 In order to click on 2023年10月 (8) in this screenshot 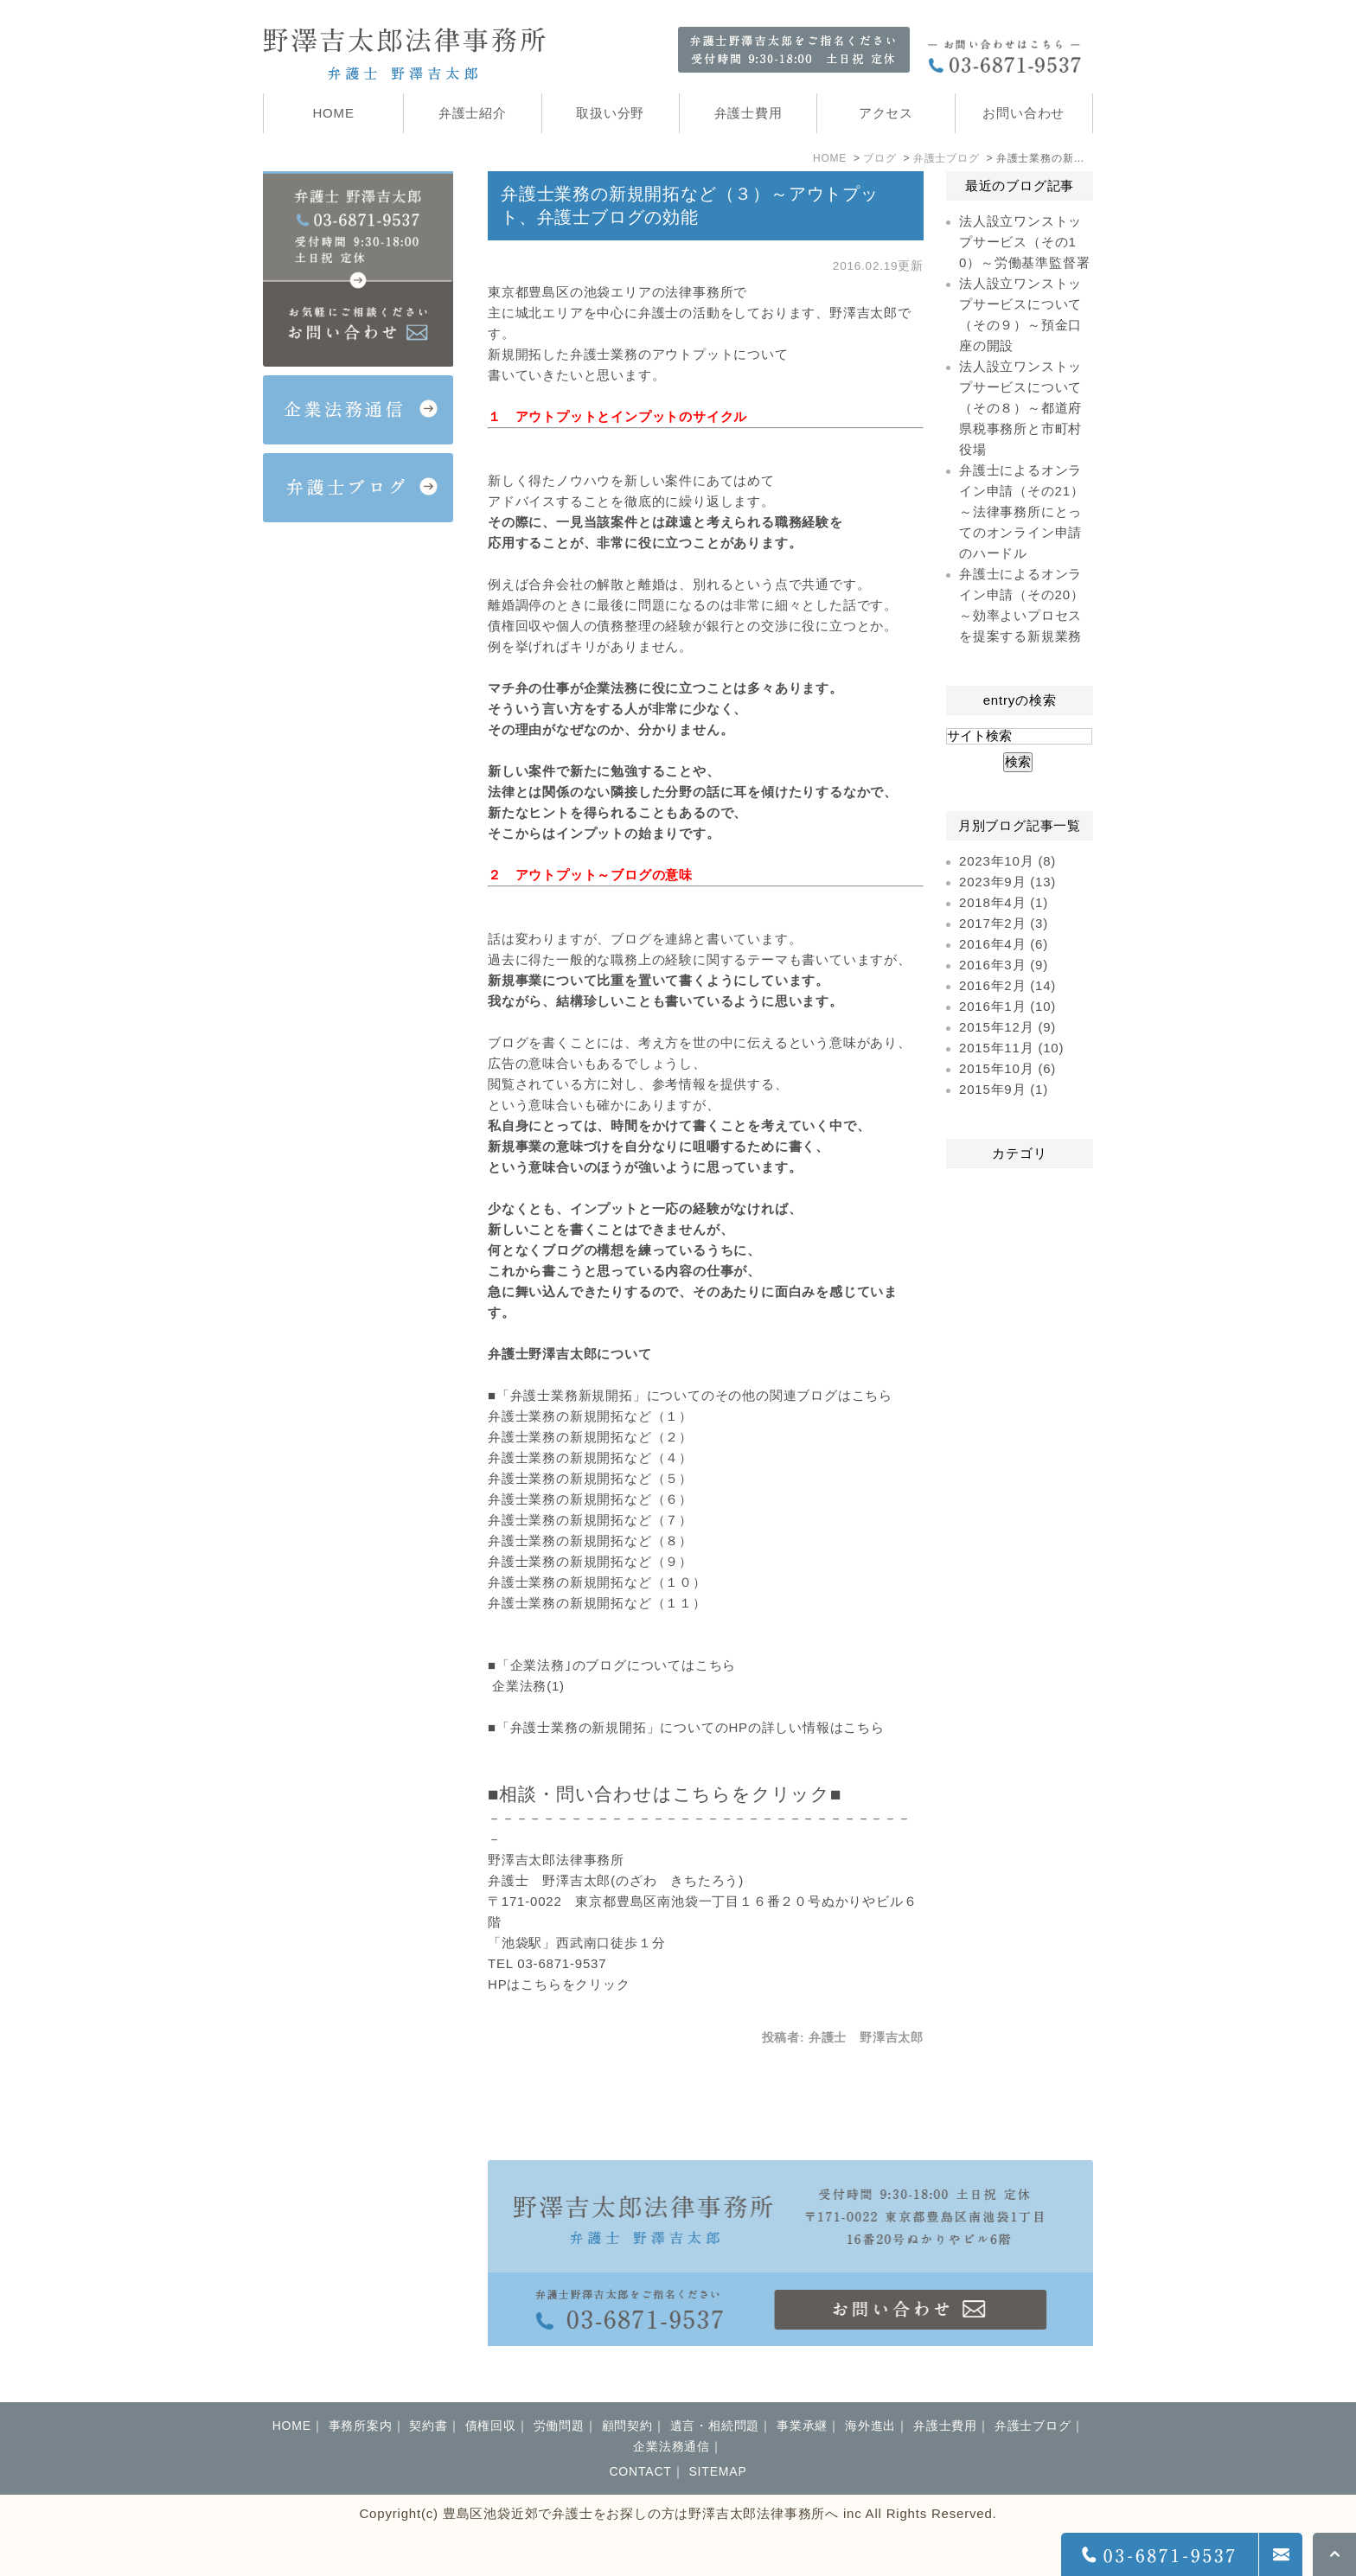, I will do `click(1007, 860)`.